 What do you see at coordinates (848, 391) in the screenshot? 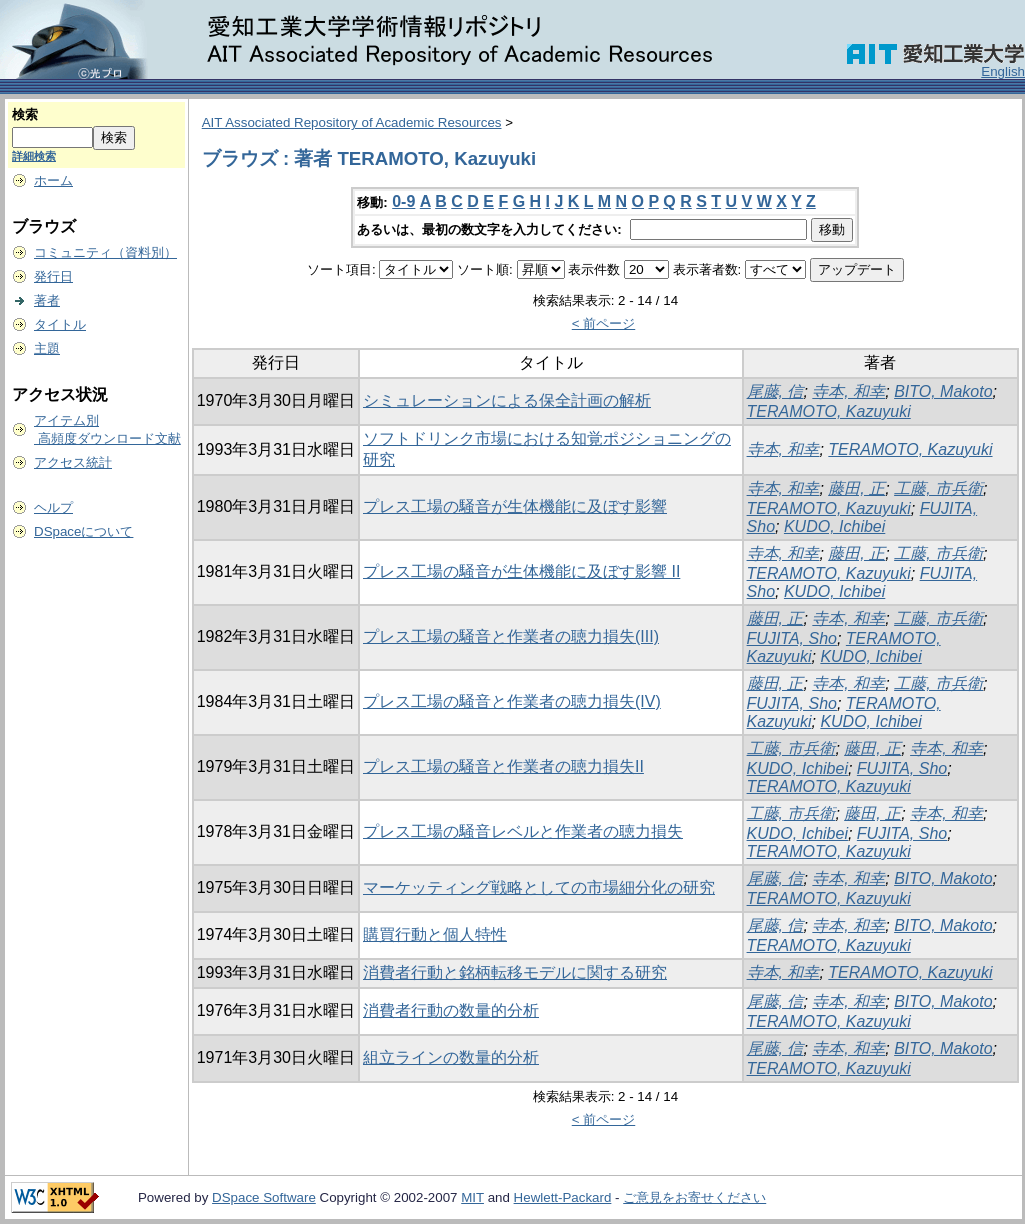
I see `寺本, 和幸` at bounding box center [848, 391].